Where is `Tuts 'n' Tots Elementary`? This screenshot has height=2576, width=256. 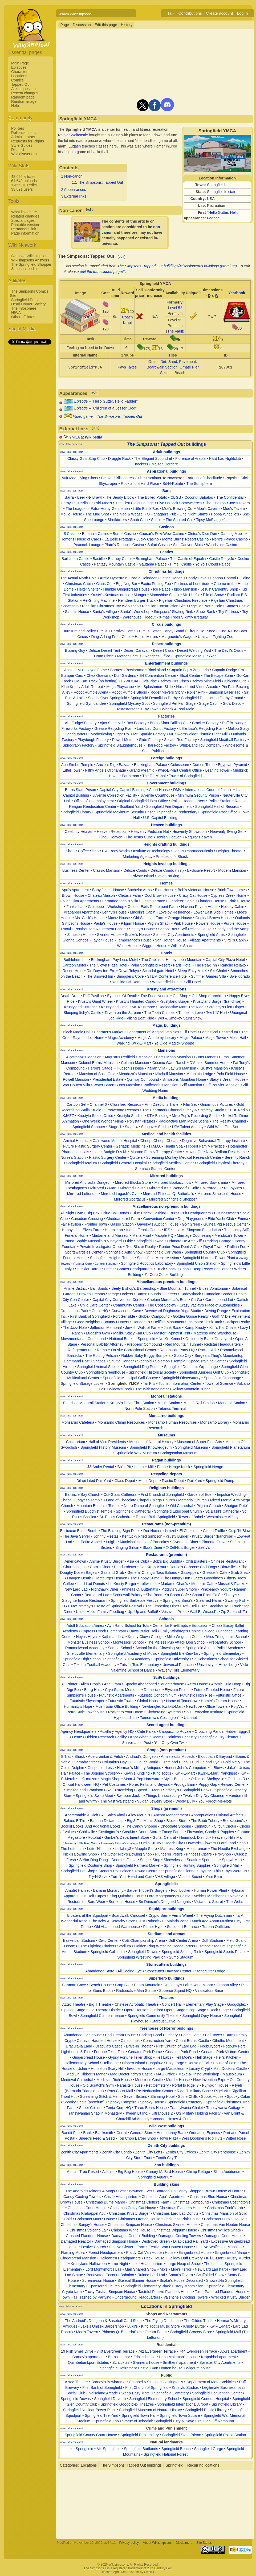 Tuts 'n' Tots Elementary is located at coordinates (139, 1664).